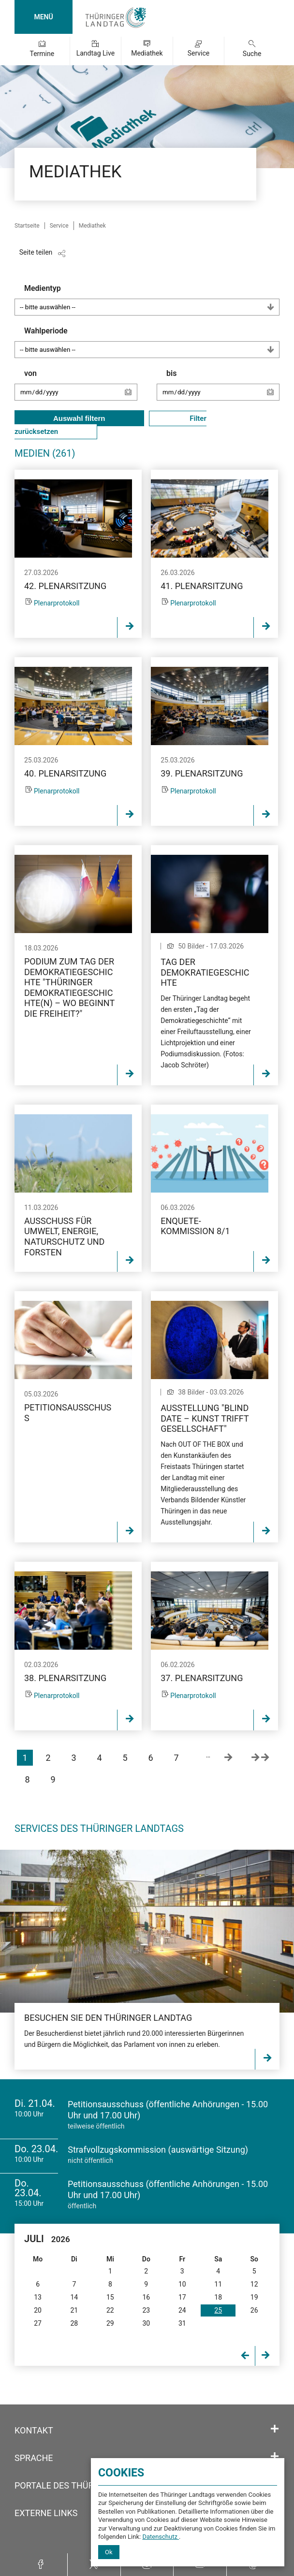  I want to click on 19, so click(254, 2297).